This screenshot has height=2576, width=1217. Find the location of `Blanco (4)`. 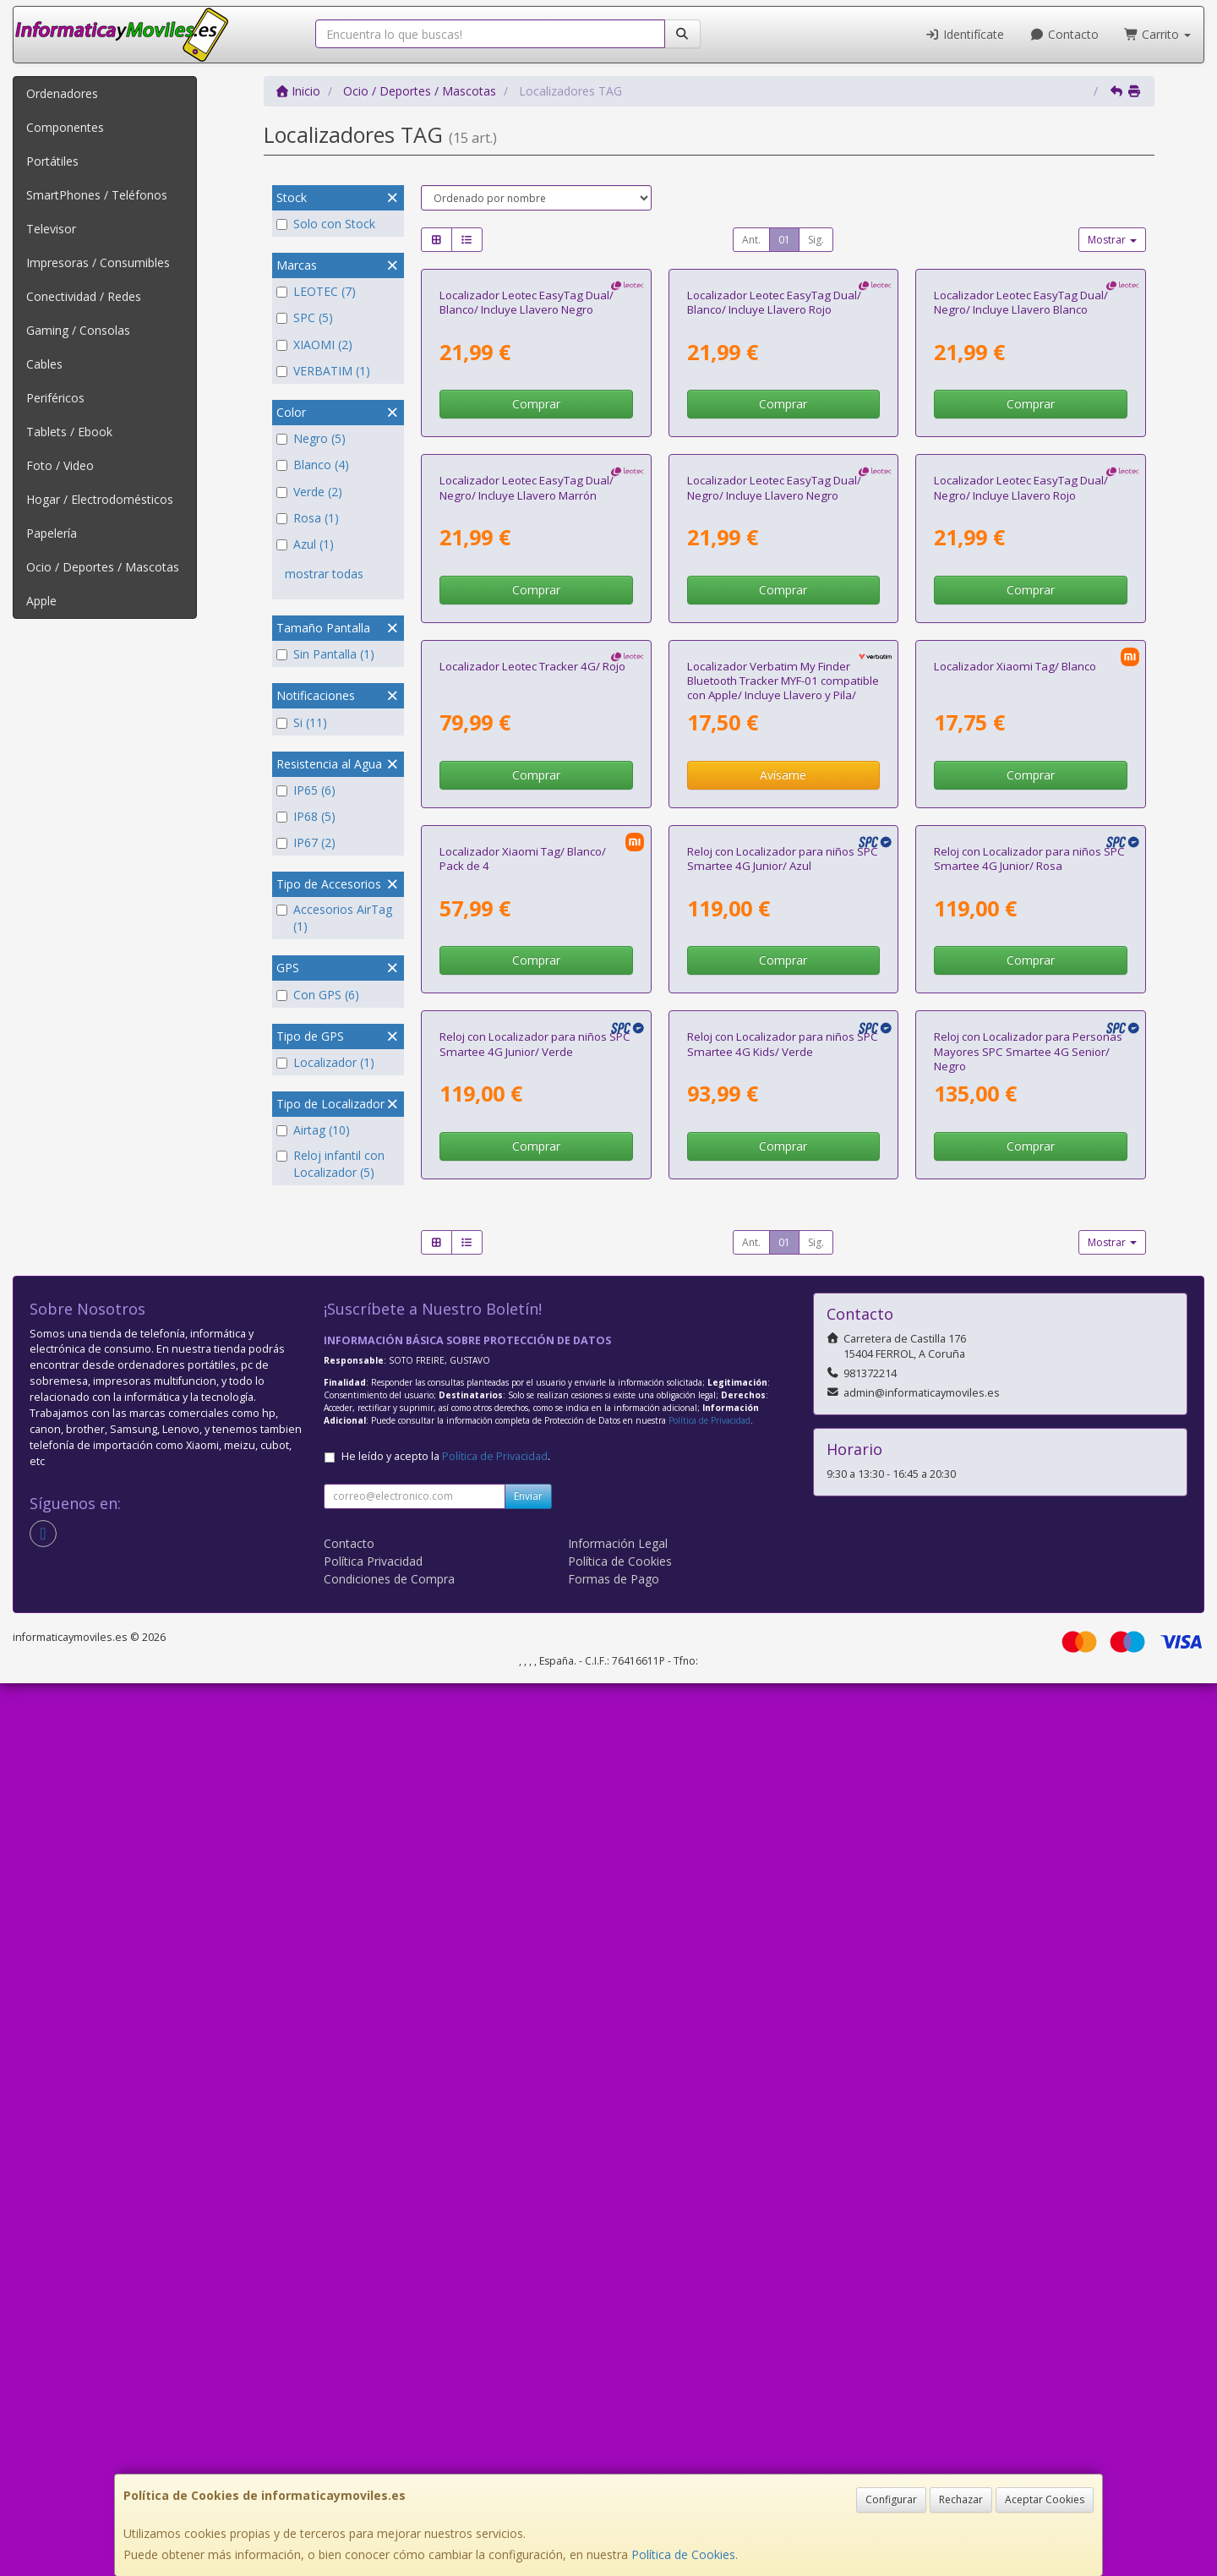

Blanco (4) is located at coordinates (312, 465).